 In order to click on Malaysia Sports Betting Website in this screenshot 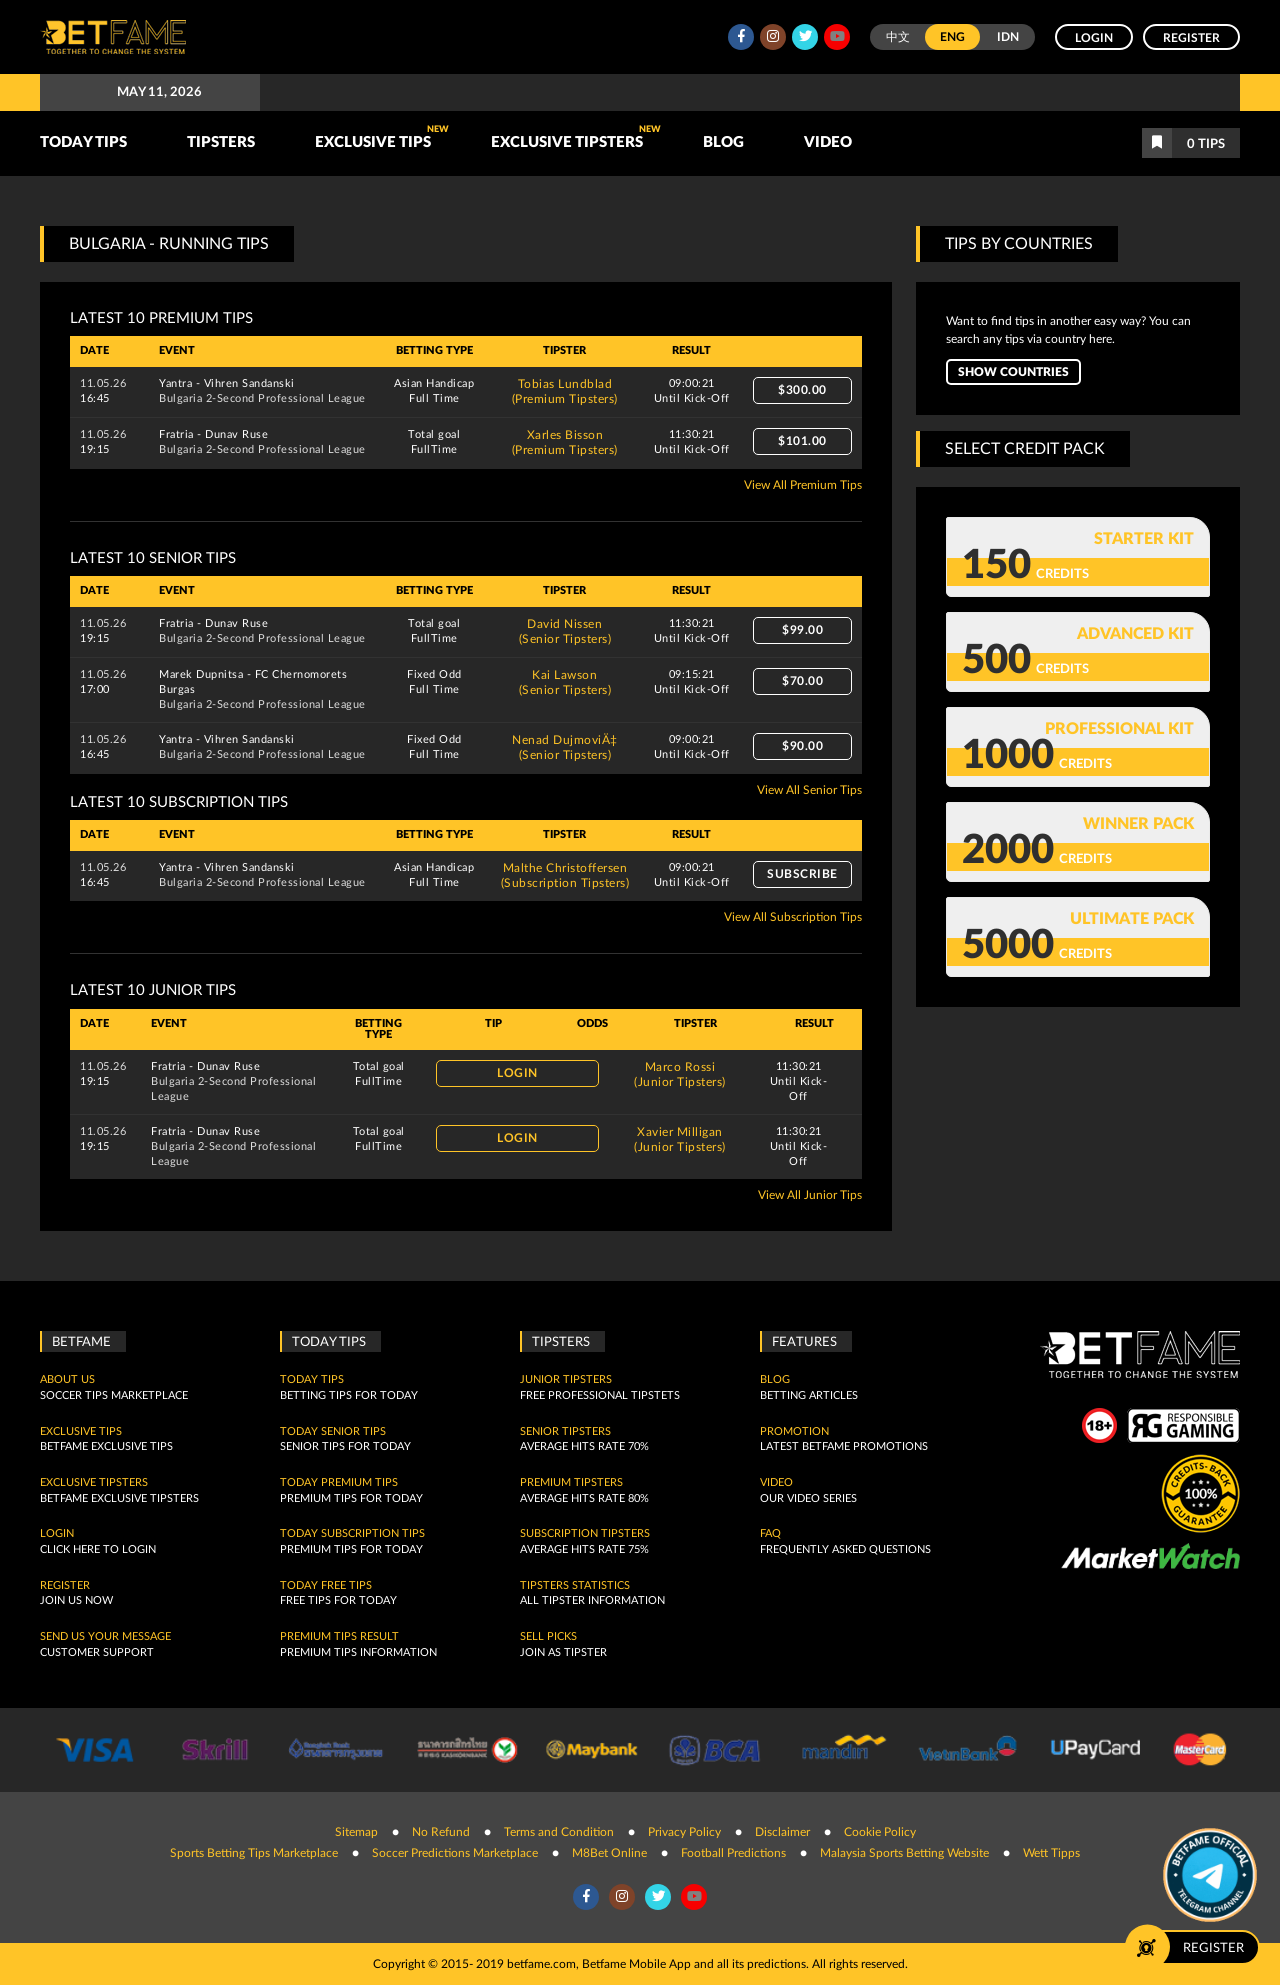, I will do `click(904, 1853)`.